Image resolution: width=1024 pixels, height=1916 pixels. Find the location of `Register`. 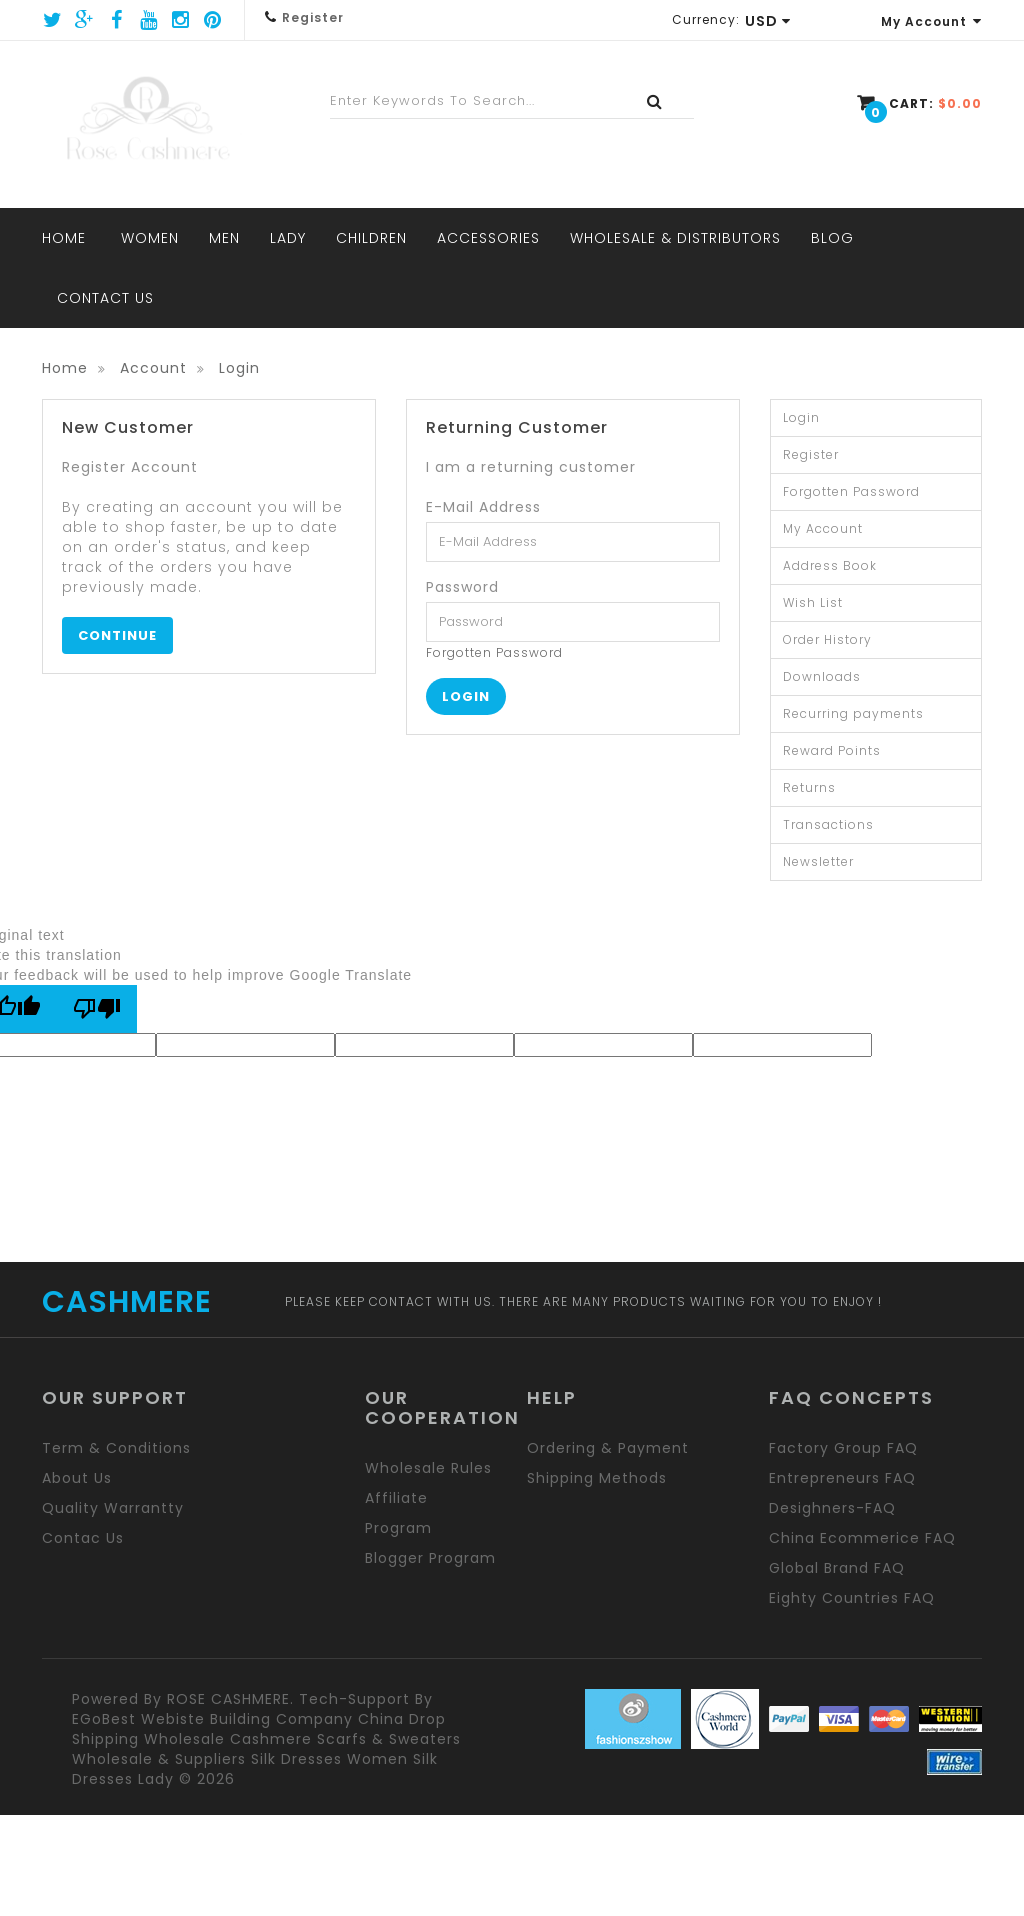

Register is located at coordinates (313, 17).